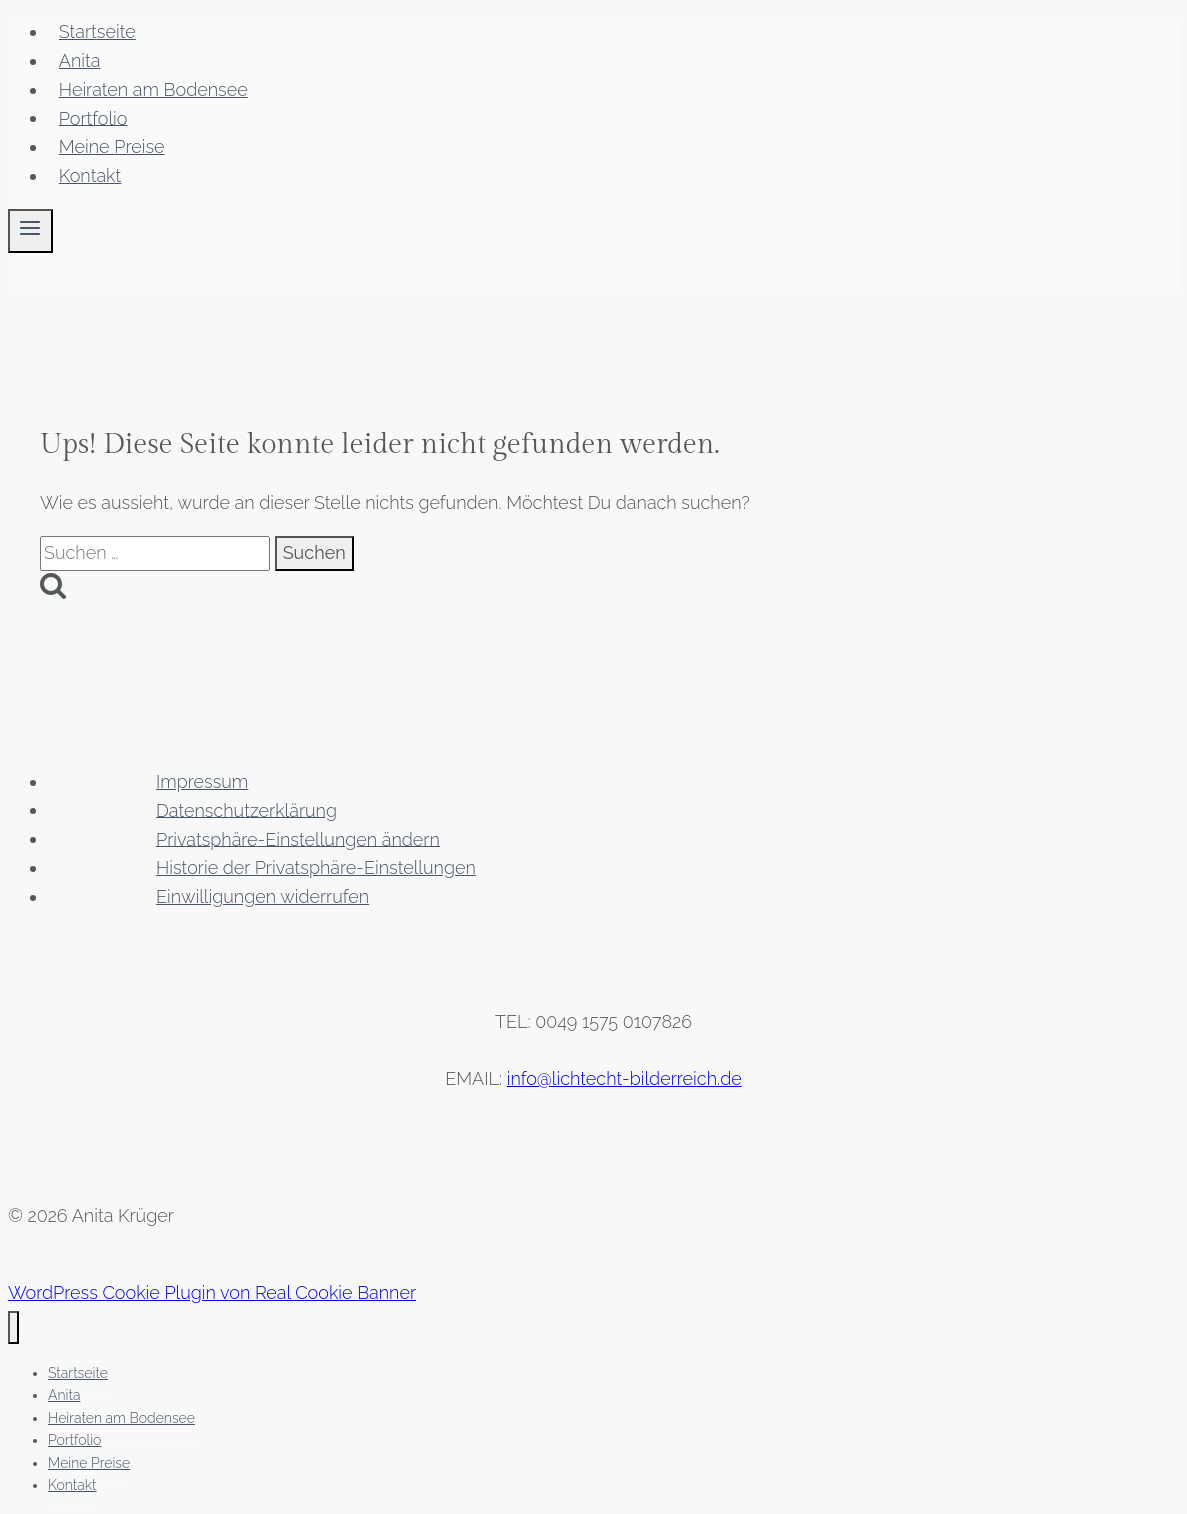 The image size is (1187, 1514). Describe the element at coordinates (153, 89) in the screenshot. I see `Heiraten am Bodensee` at that location.